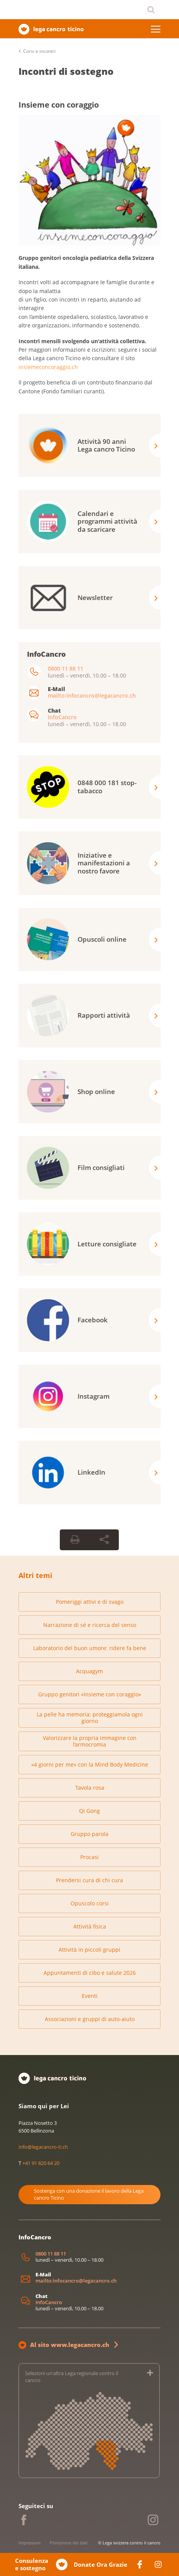  I want to click on Attività in piccoli gruppi, so click(89, 1949).